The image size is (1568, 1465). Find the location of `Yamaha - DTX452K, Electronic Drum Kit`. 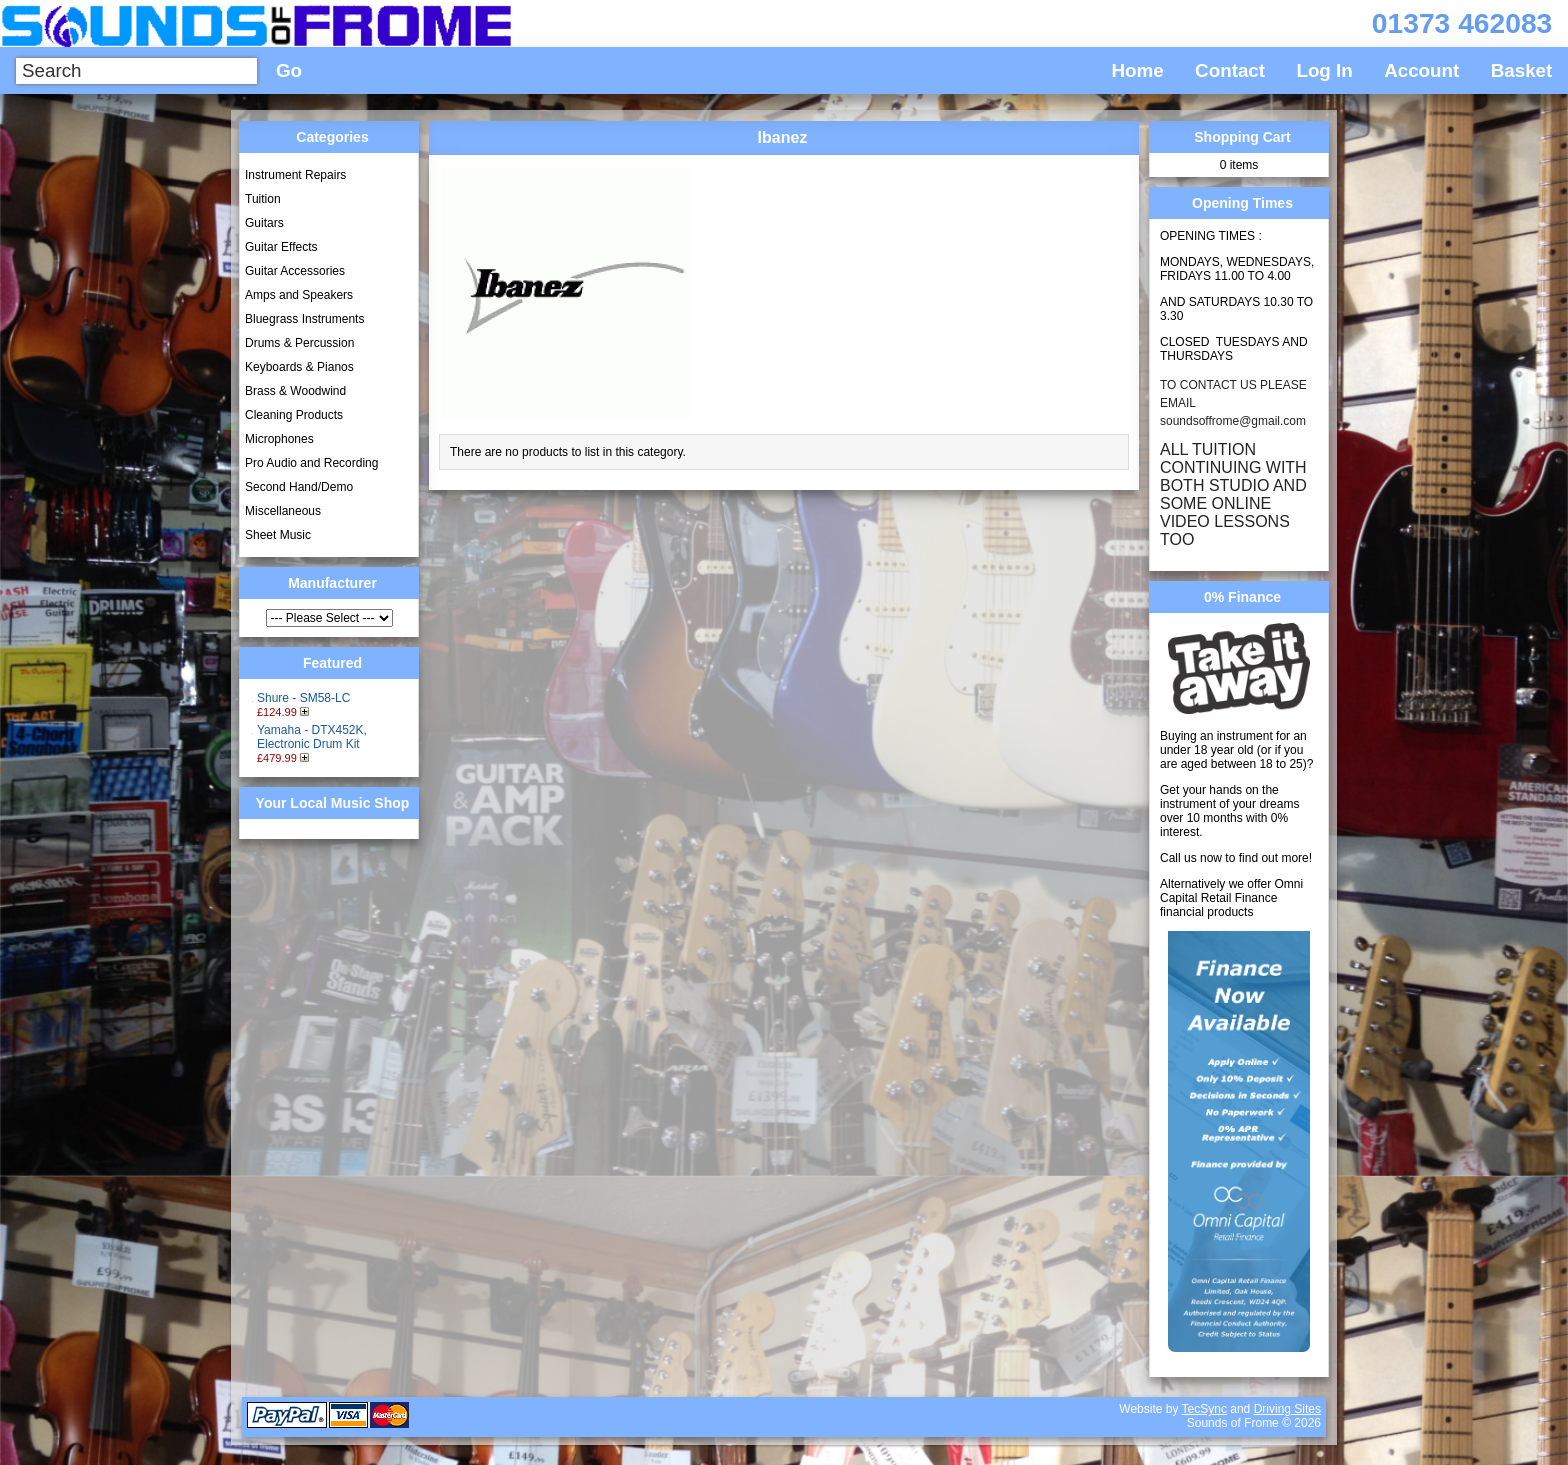

Yamaha - DTX452K, Electronic Drum Kit is located at coordinates (312, 737).